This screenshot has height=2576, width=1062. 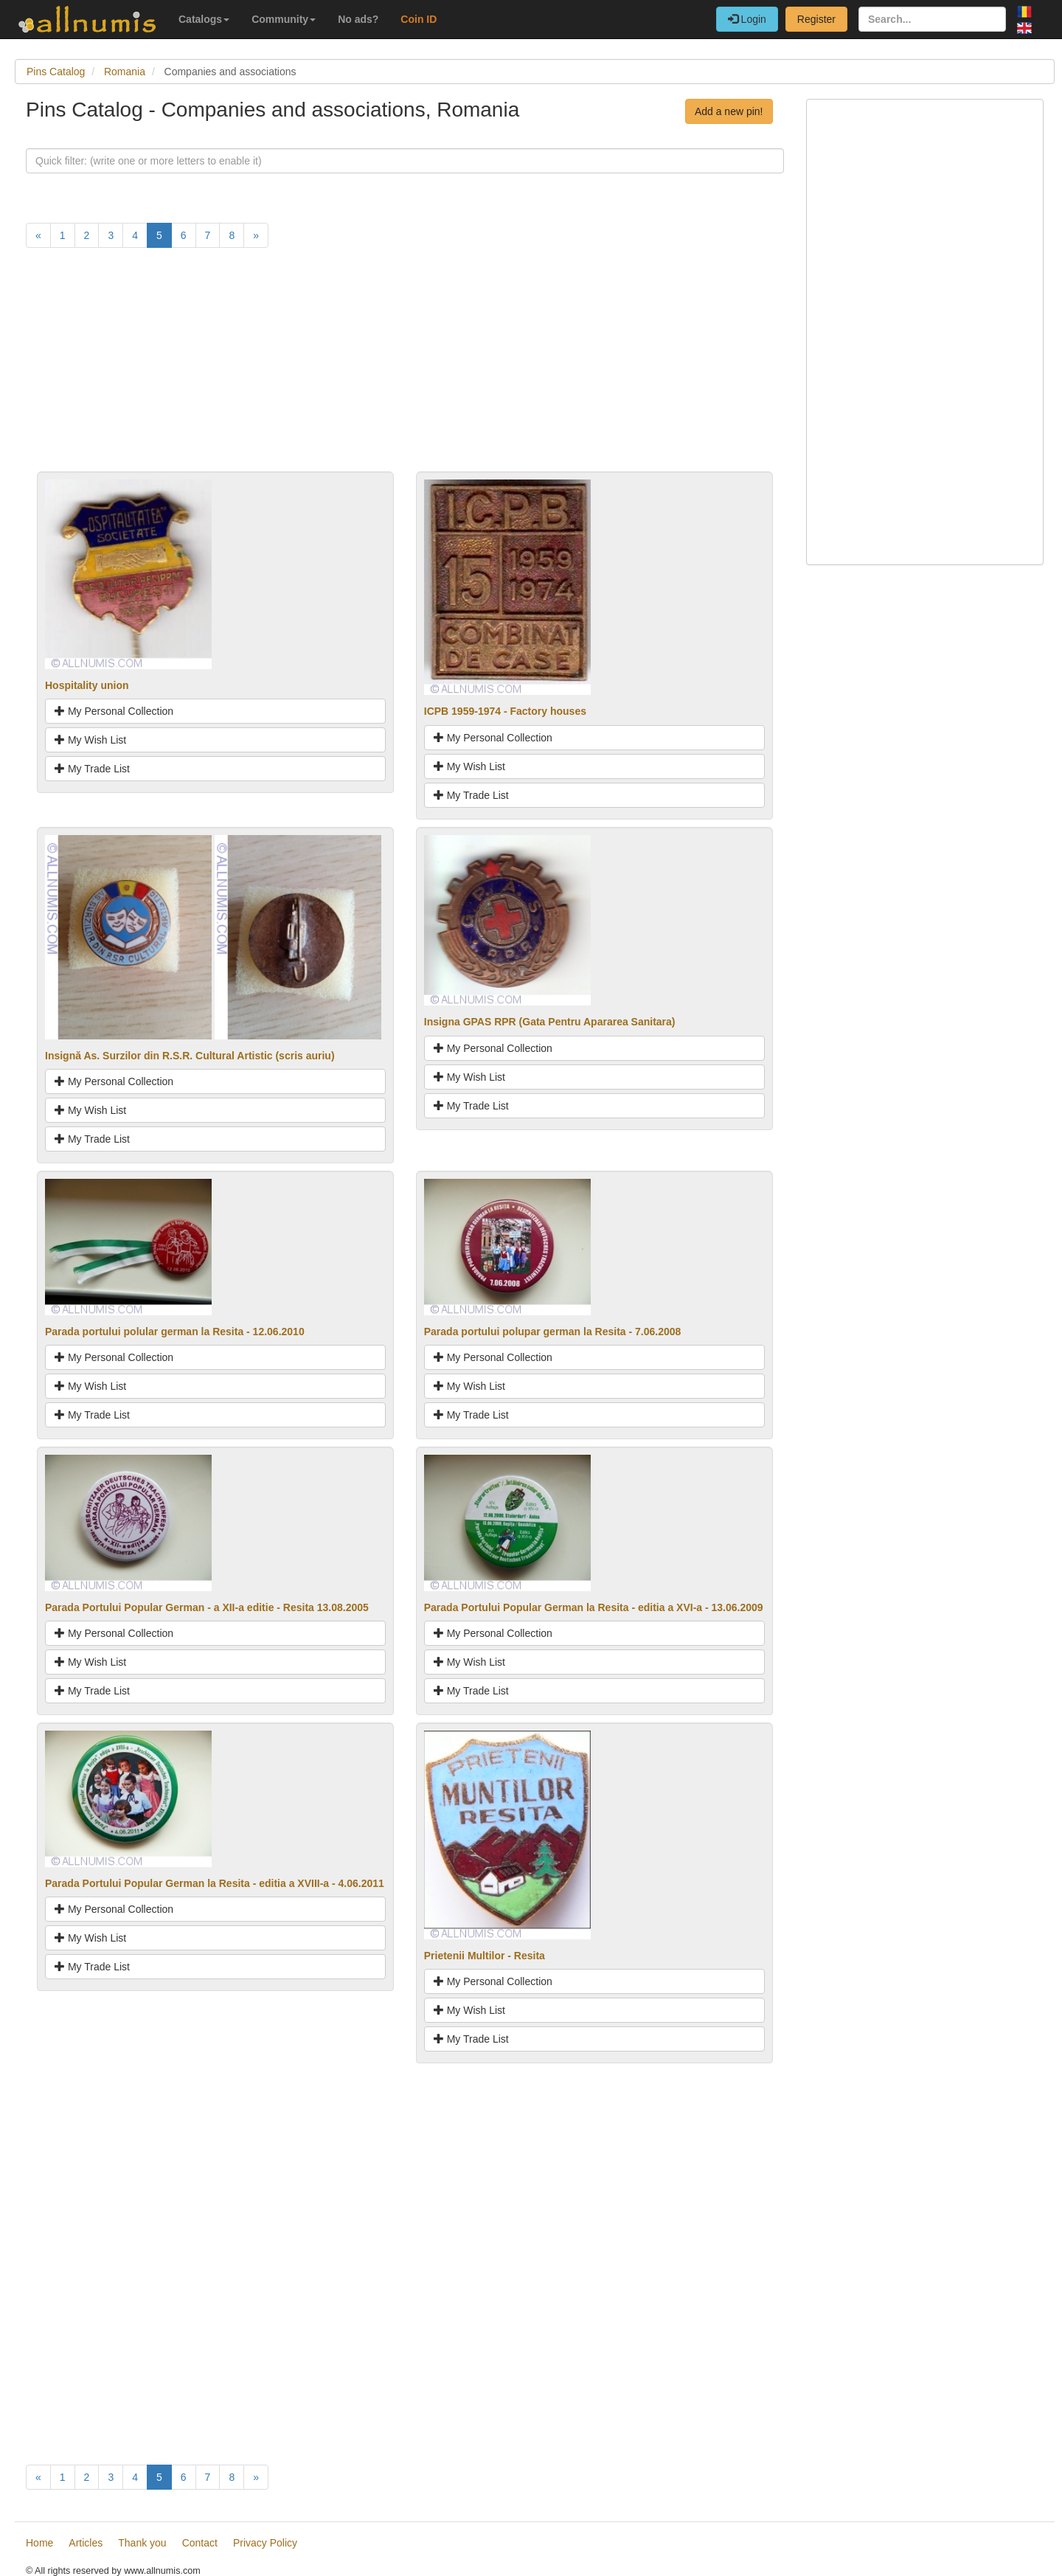 I want to click on Insignă As. Surzilor din R.S.R. Cultural Artistic (scris auriu), so click(x=190, y=1056).